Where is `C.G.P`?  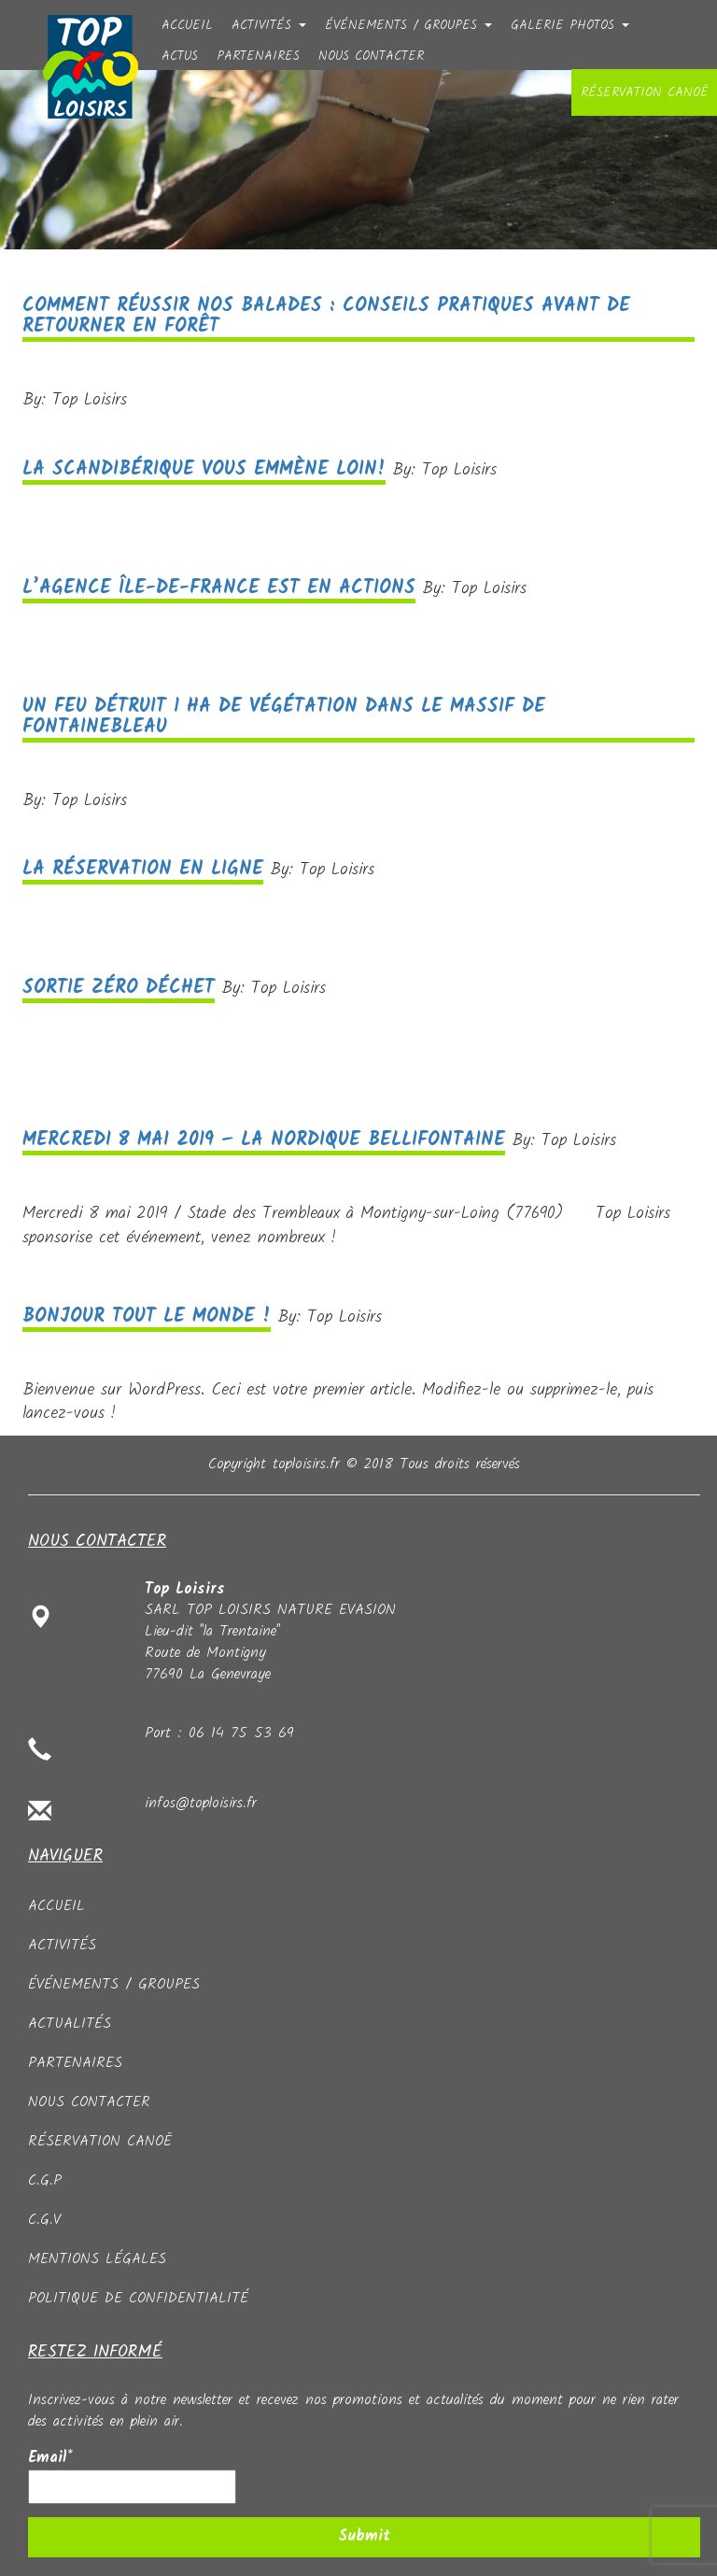 C.G.P is located at coordinates (45, 2180).